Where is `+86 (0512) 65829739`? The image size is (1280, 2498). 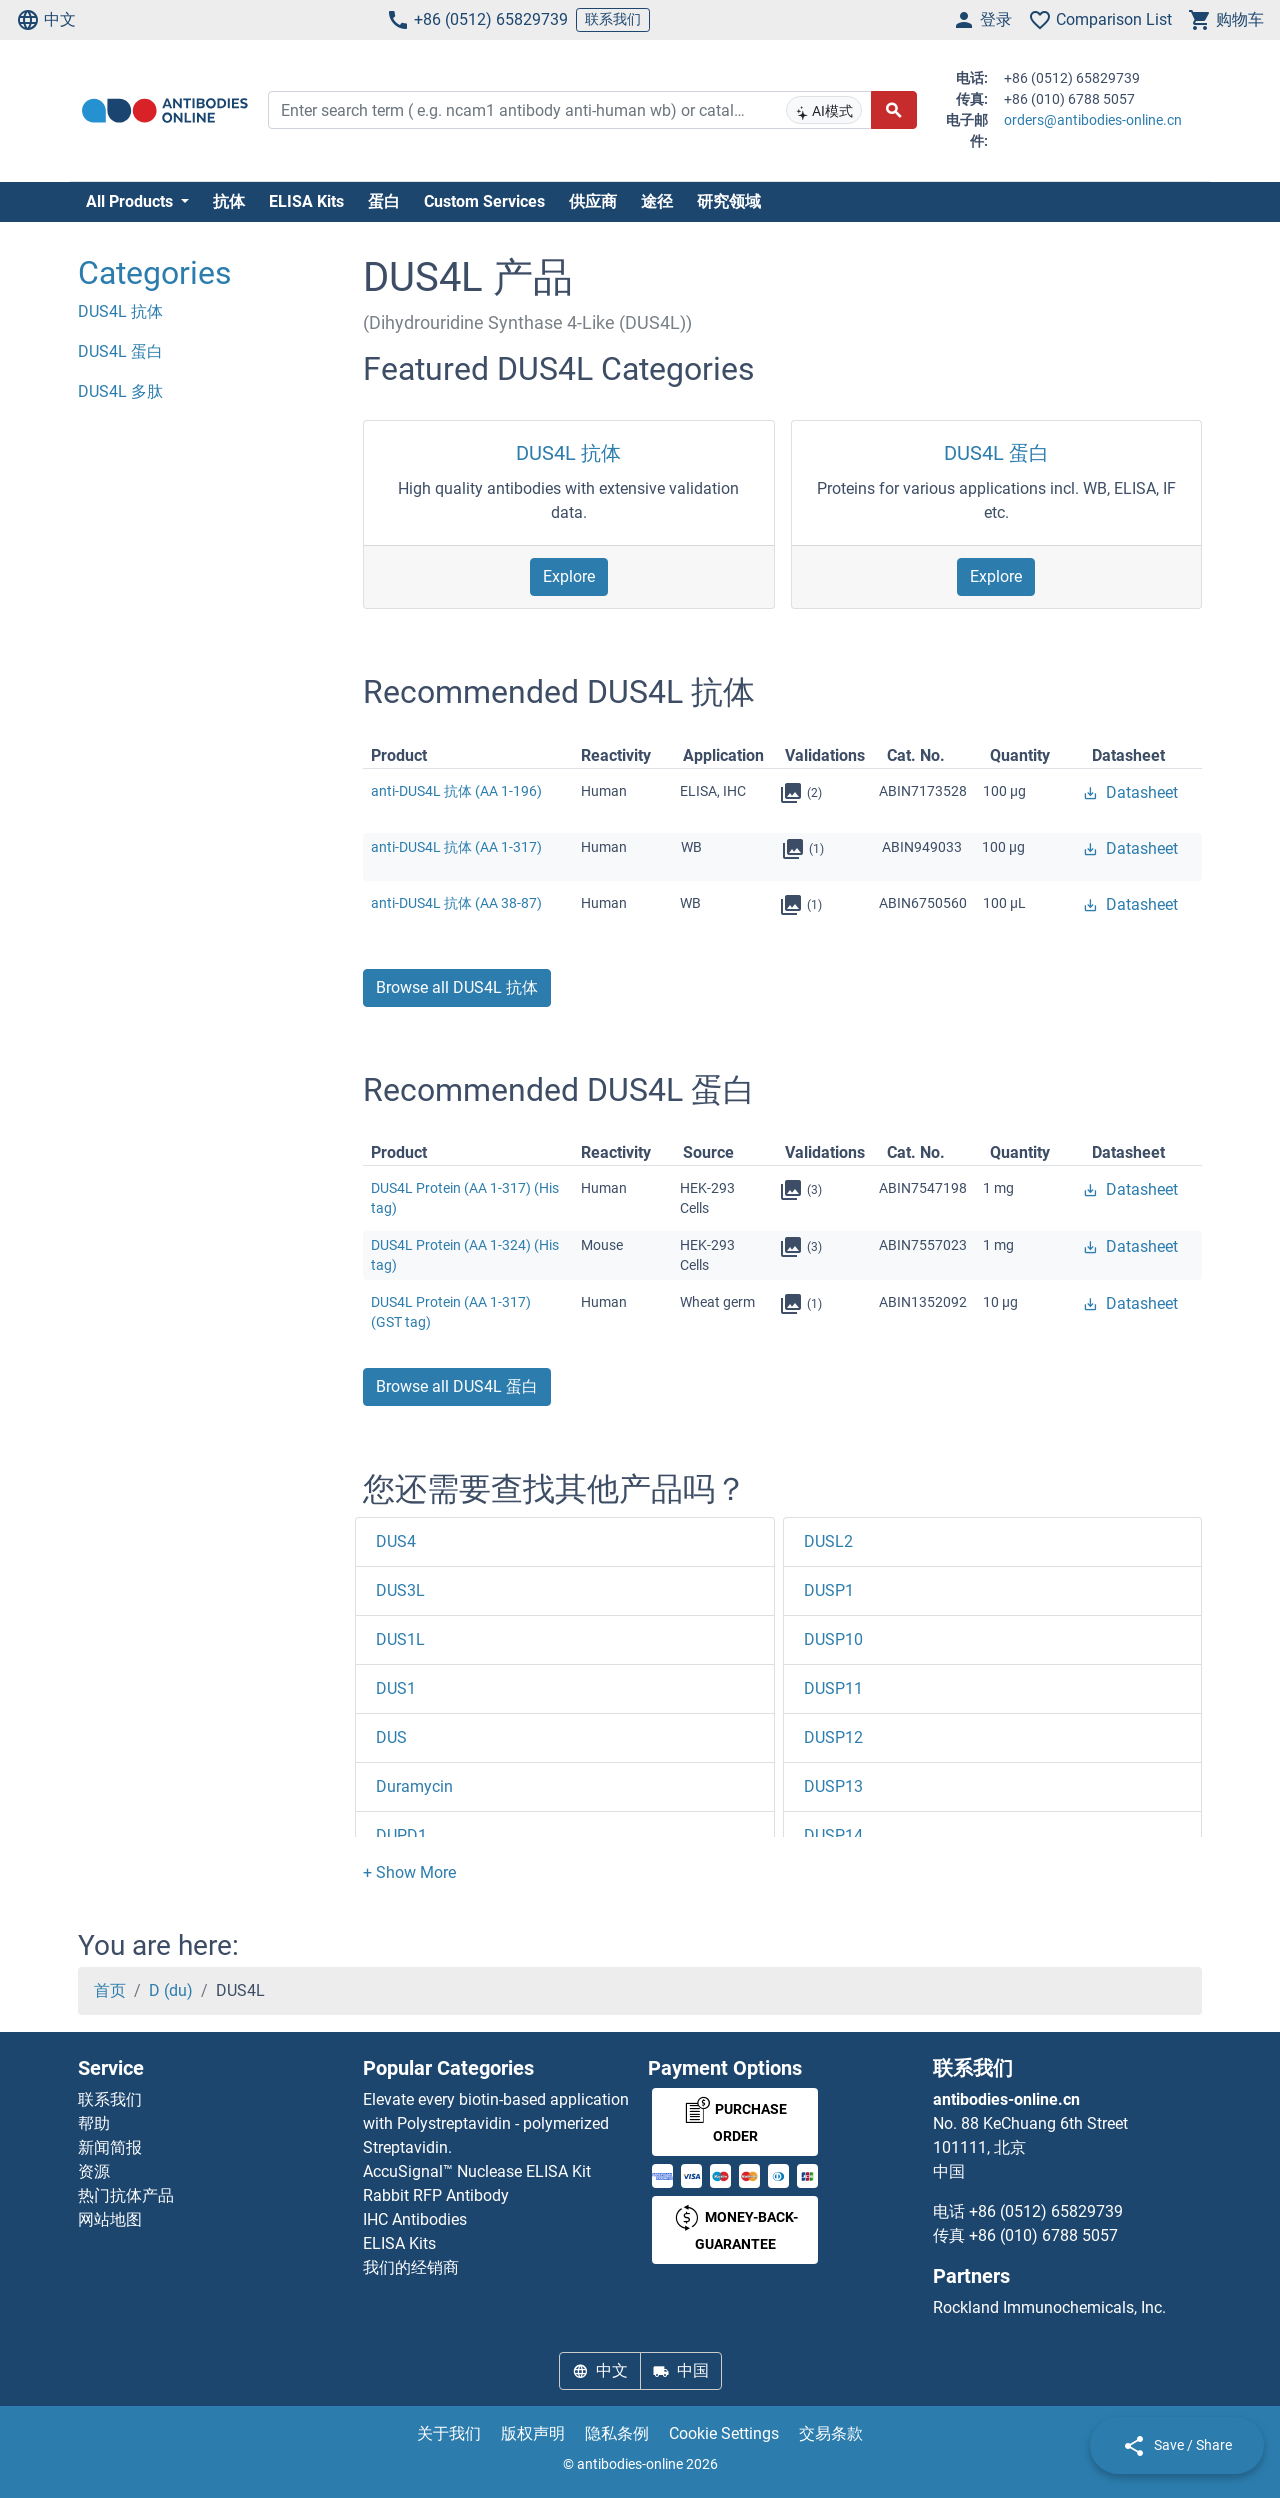
+86 (0512) 65829739 is located at coordinates (477, 20).